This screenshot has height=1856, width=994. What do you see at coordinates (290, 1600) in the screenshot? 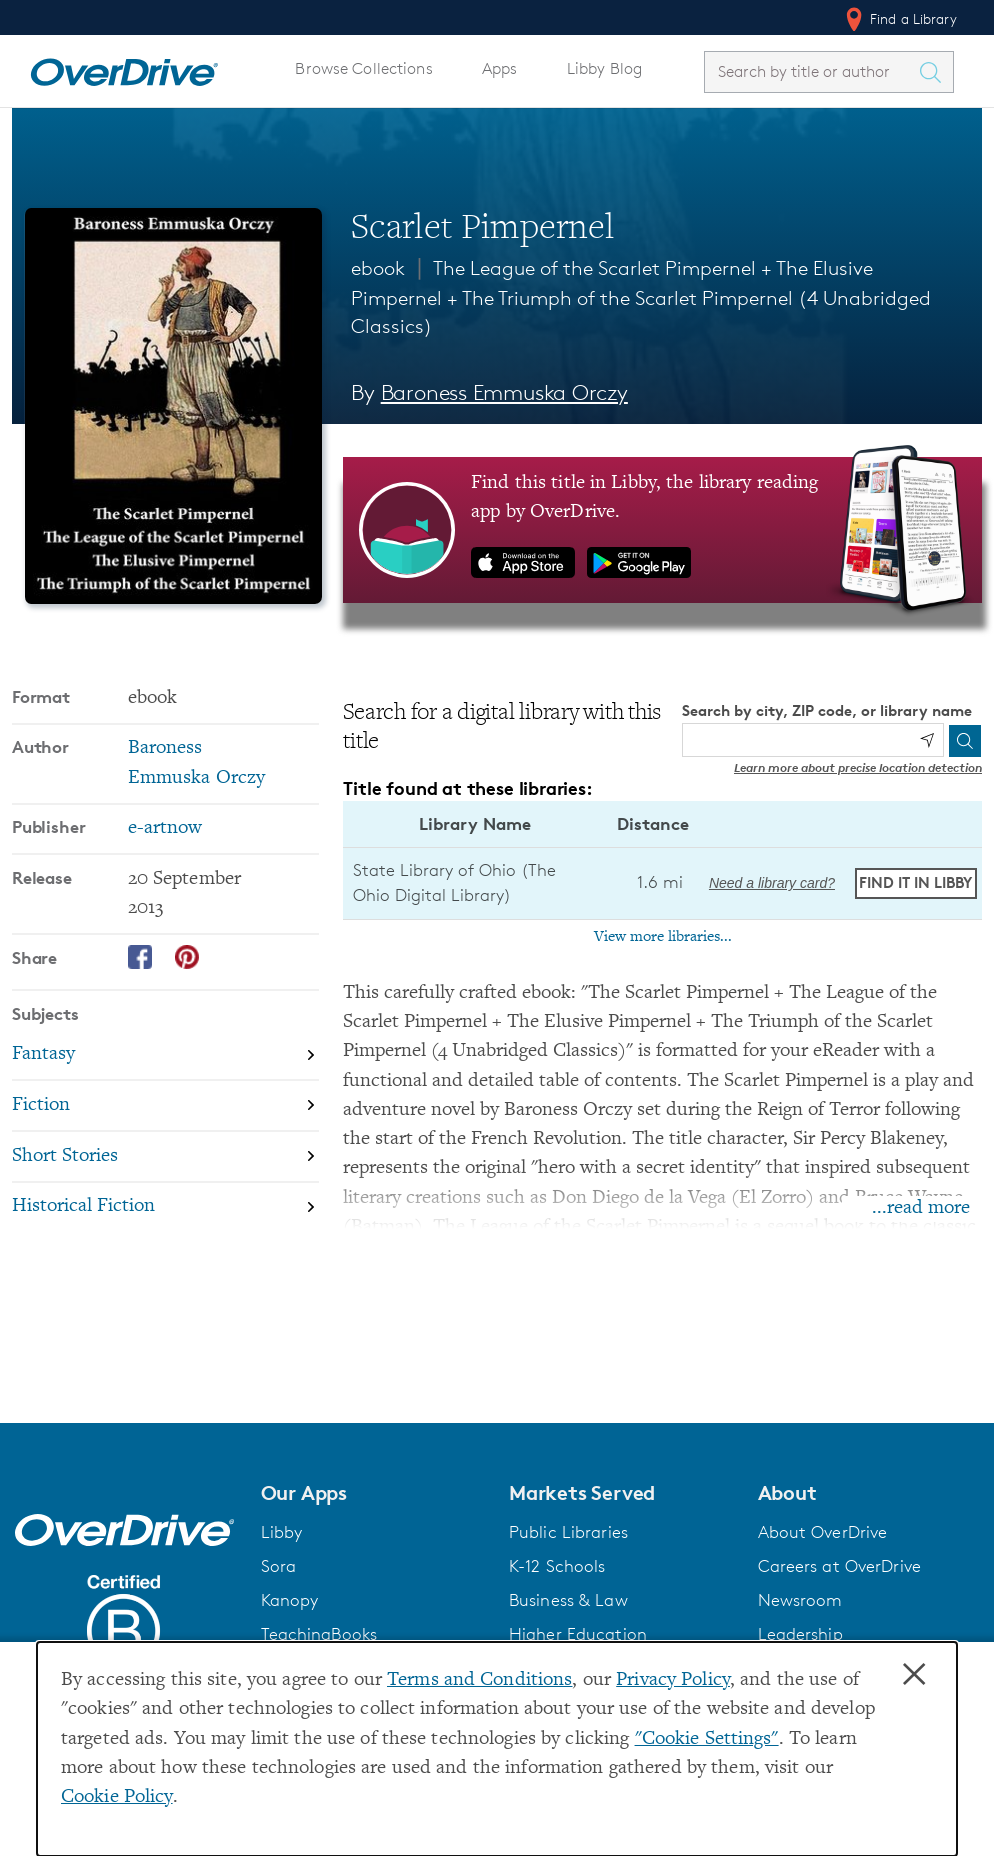
I see `Kanopy` at bounding box center [290, 1600].